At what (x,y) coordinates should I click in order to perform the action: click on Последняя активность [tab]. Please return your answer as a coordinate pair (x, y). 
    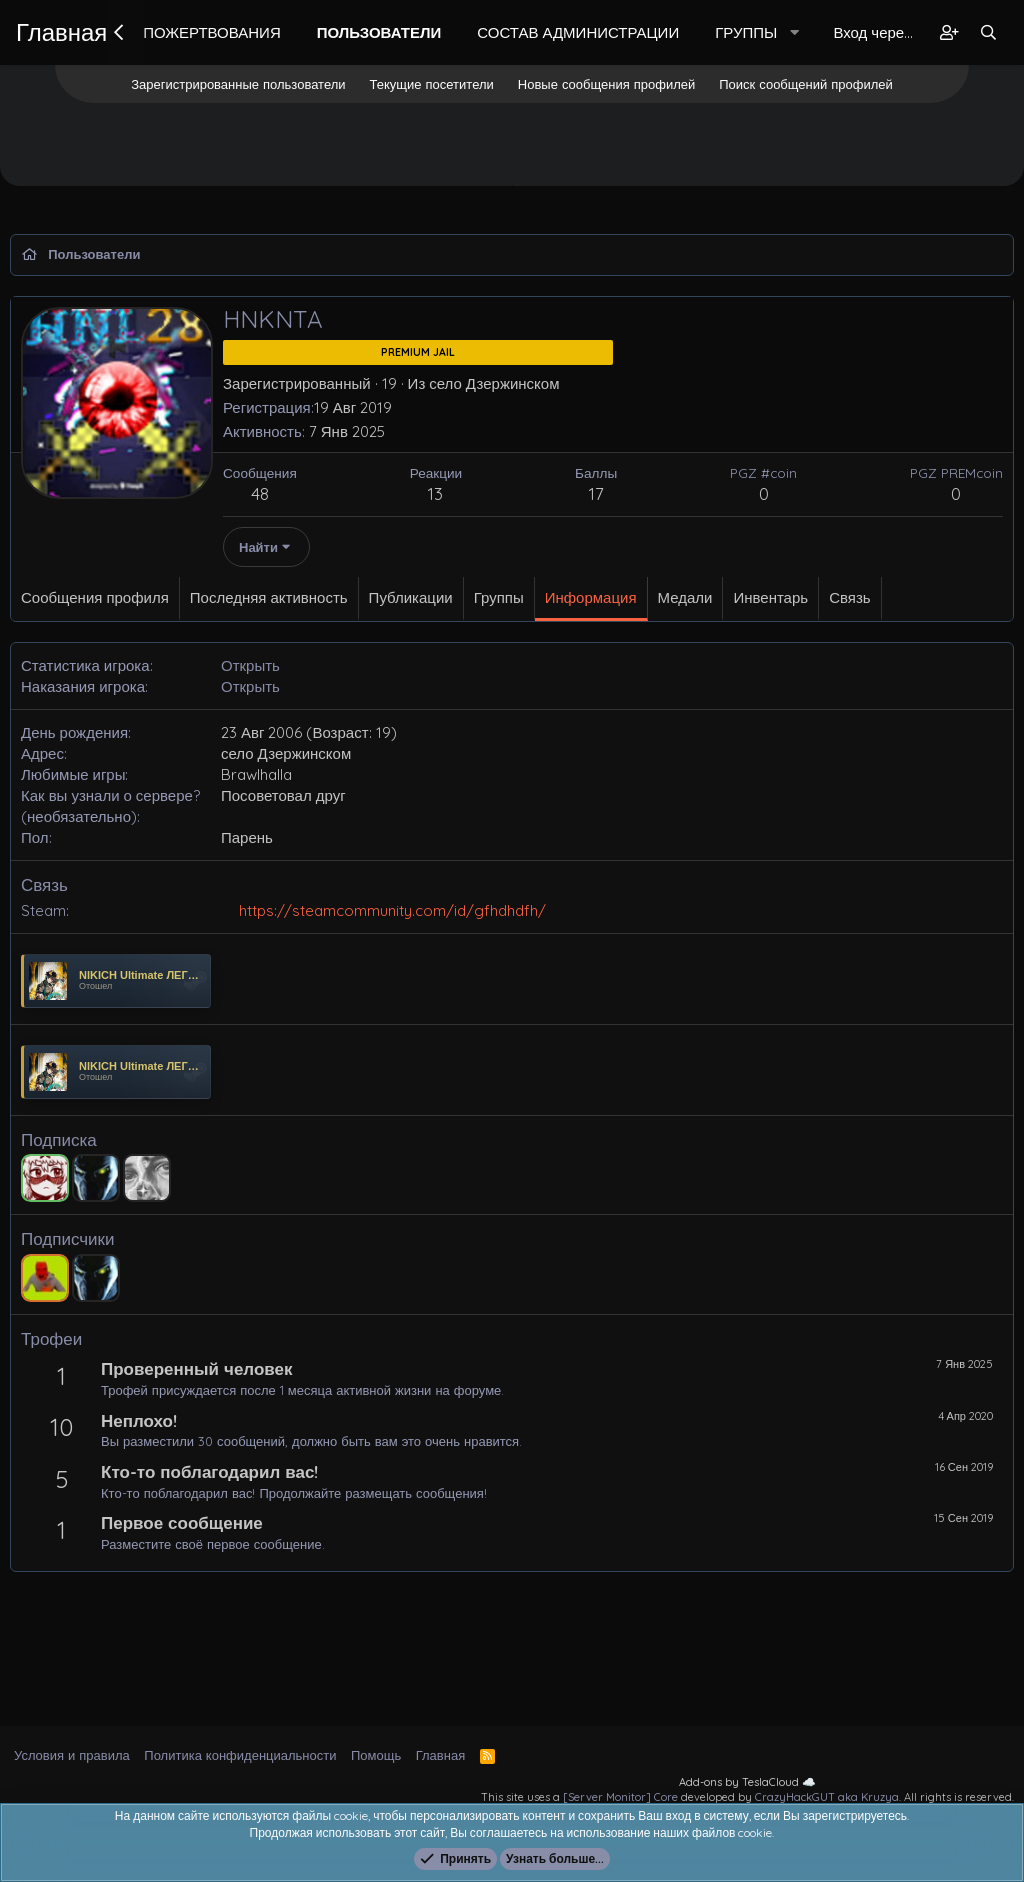
    Looking at the image, I should click on (269, 597).